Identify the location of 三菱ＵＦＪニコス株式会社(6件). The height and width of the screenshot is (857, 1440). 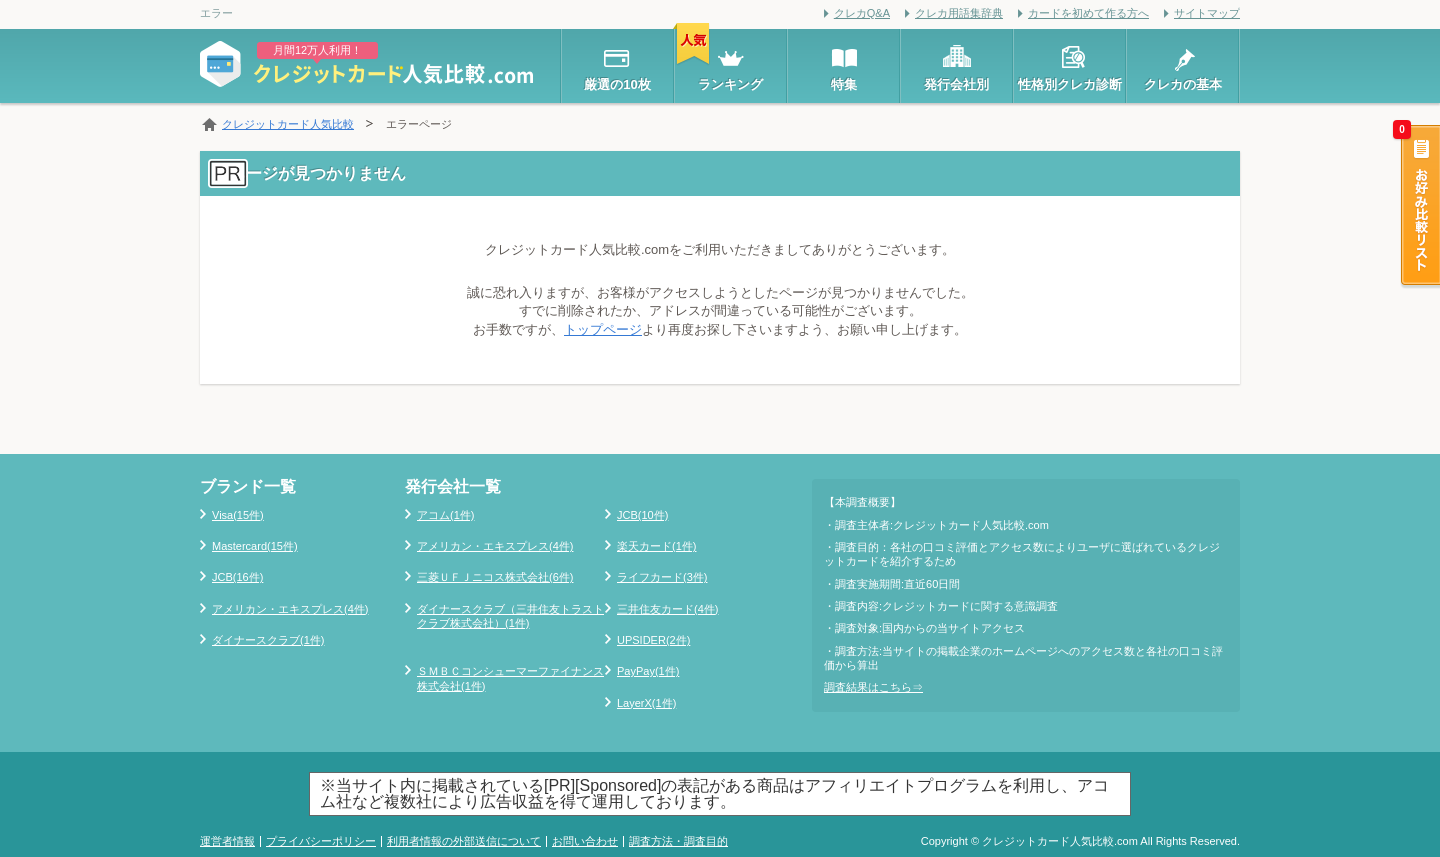
(495, 577).